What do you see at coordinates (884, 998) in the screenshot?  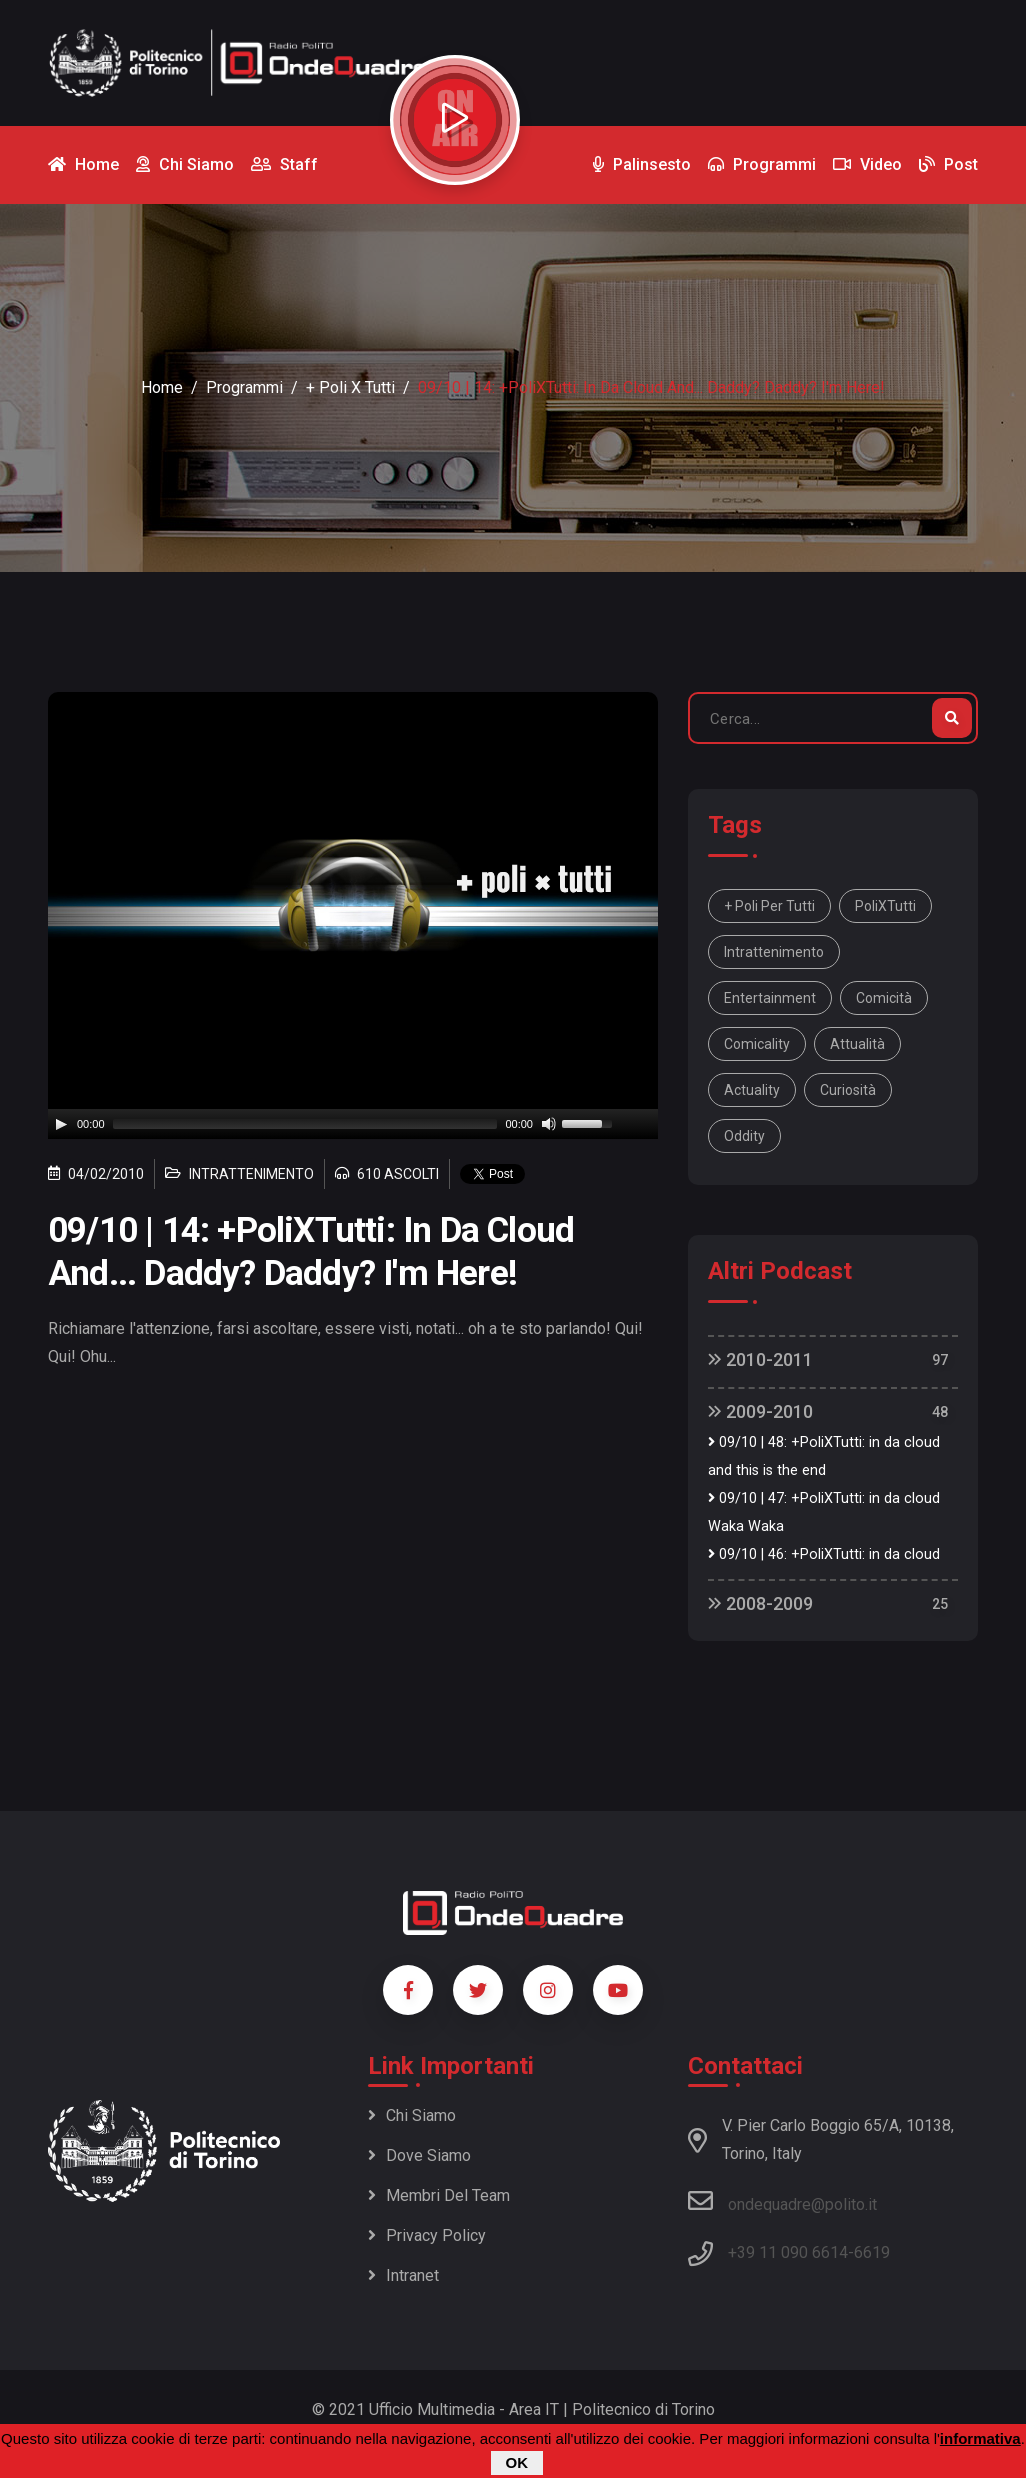 I see `comicità` at bounding box center [884, 998].